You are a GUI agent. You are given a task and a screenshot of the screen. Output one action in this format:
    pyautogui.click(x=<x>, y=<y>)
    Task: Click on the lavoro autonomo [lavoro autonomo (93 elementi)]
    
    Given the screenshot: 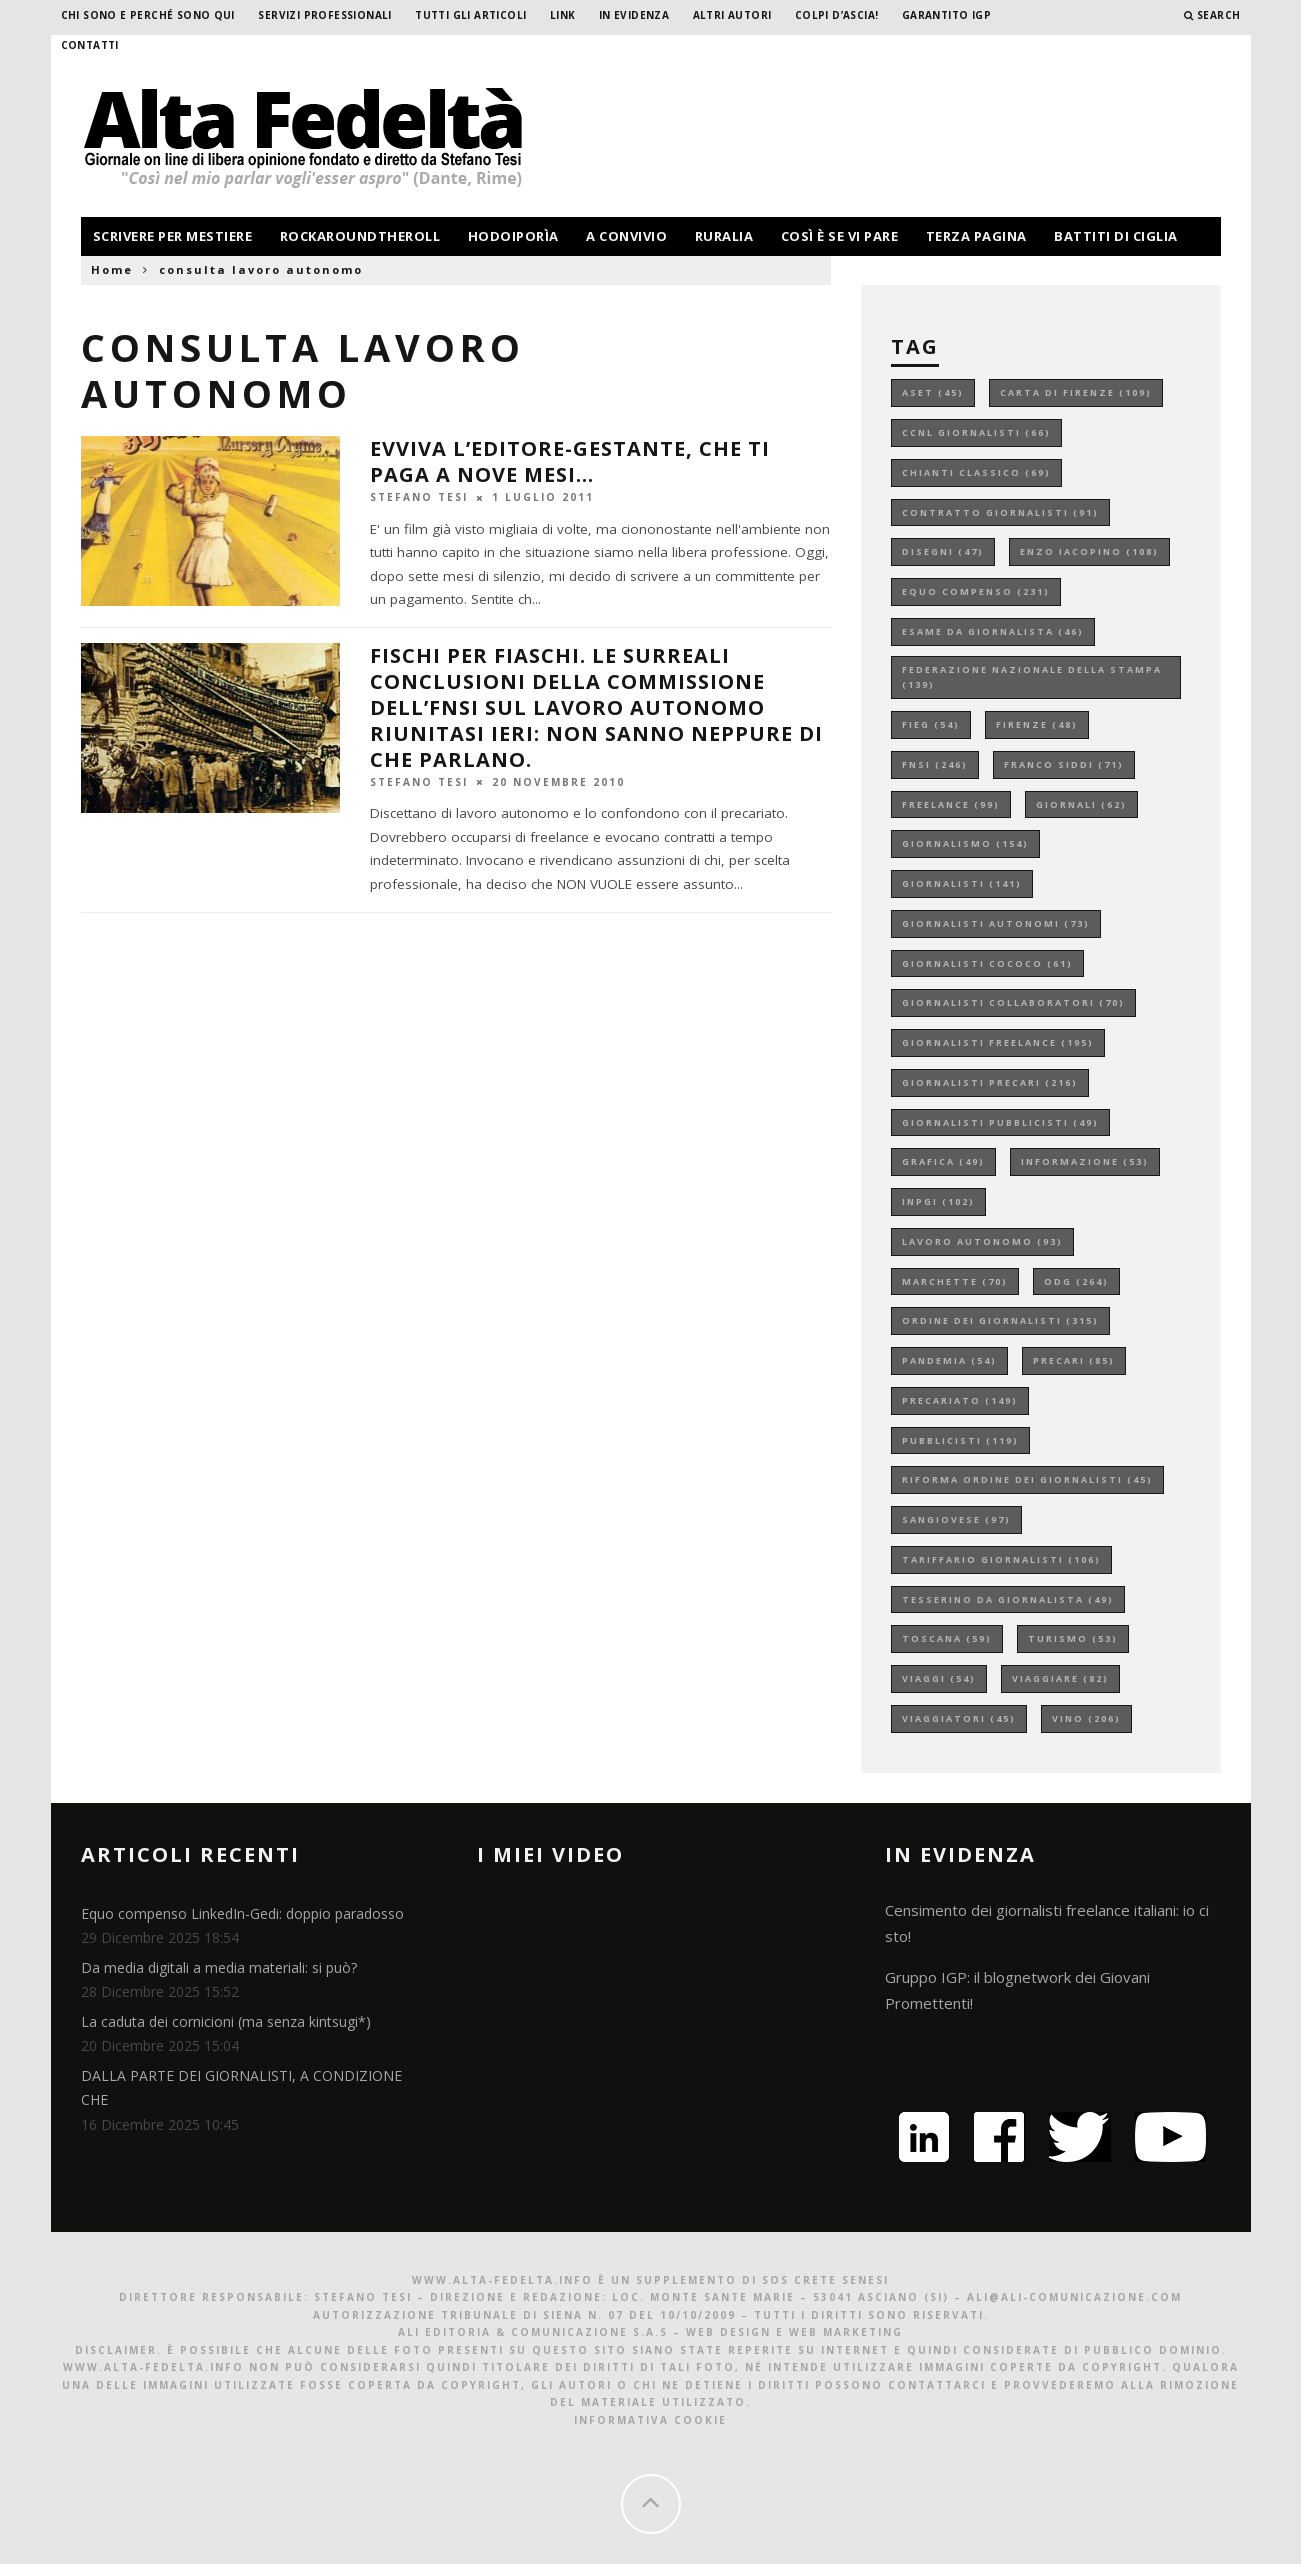 What is the action you would take?
    pyautogui.click(x=982, y=1241)
    